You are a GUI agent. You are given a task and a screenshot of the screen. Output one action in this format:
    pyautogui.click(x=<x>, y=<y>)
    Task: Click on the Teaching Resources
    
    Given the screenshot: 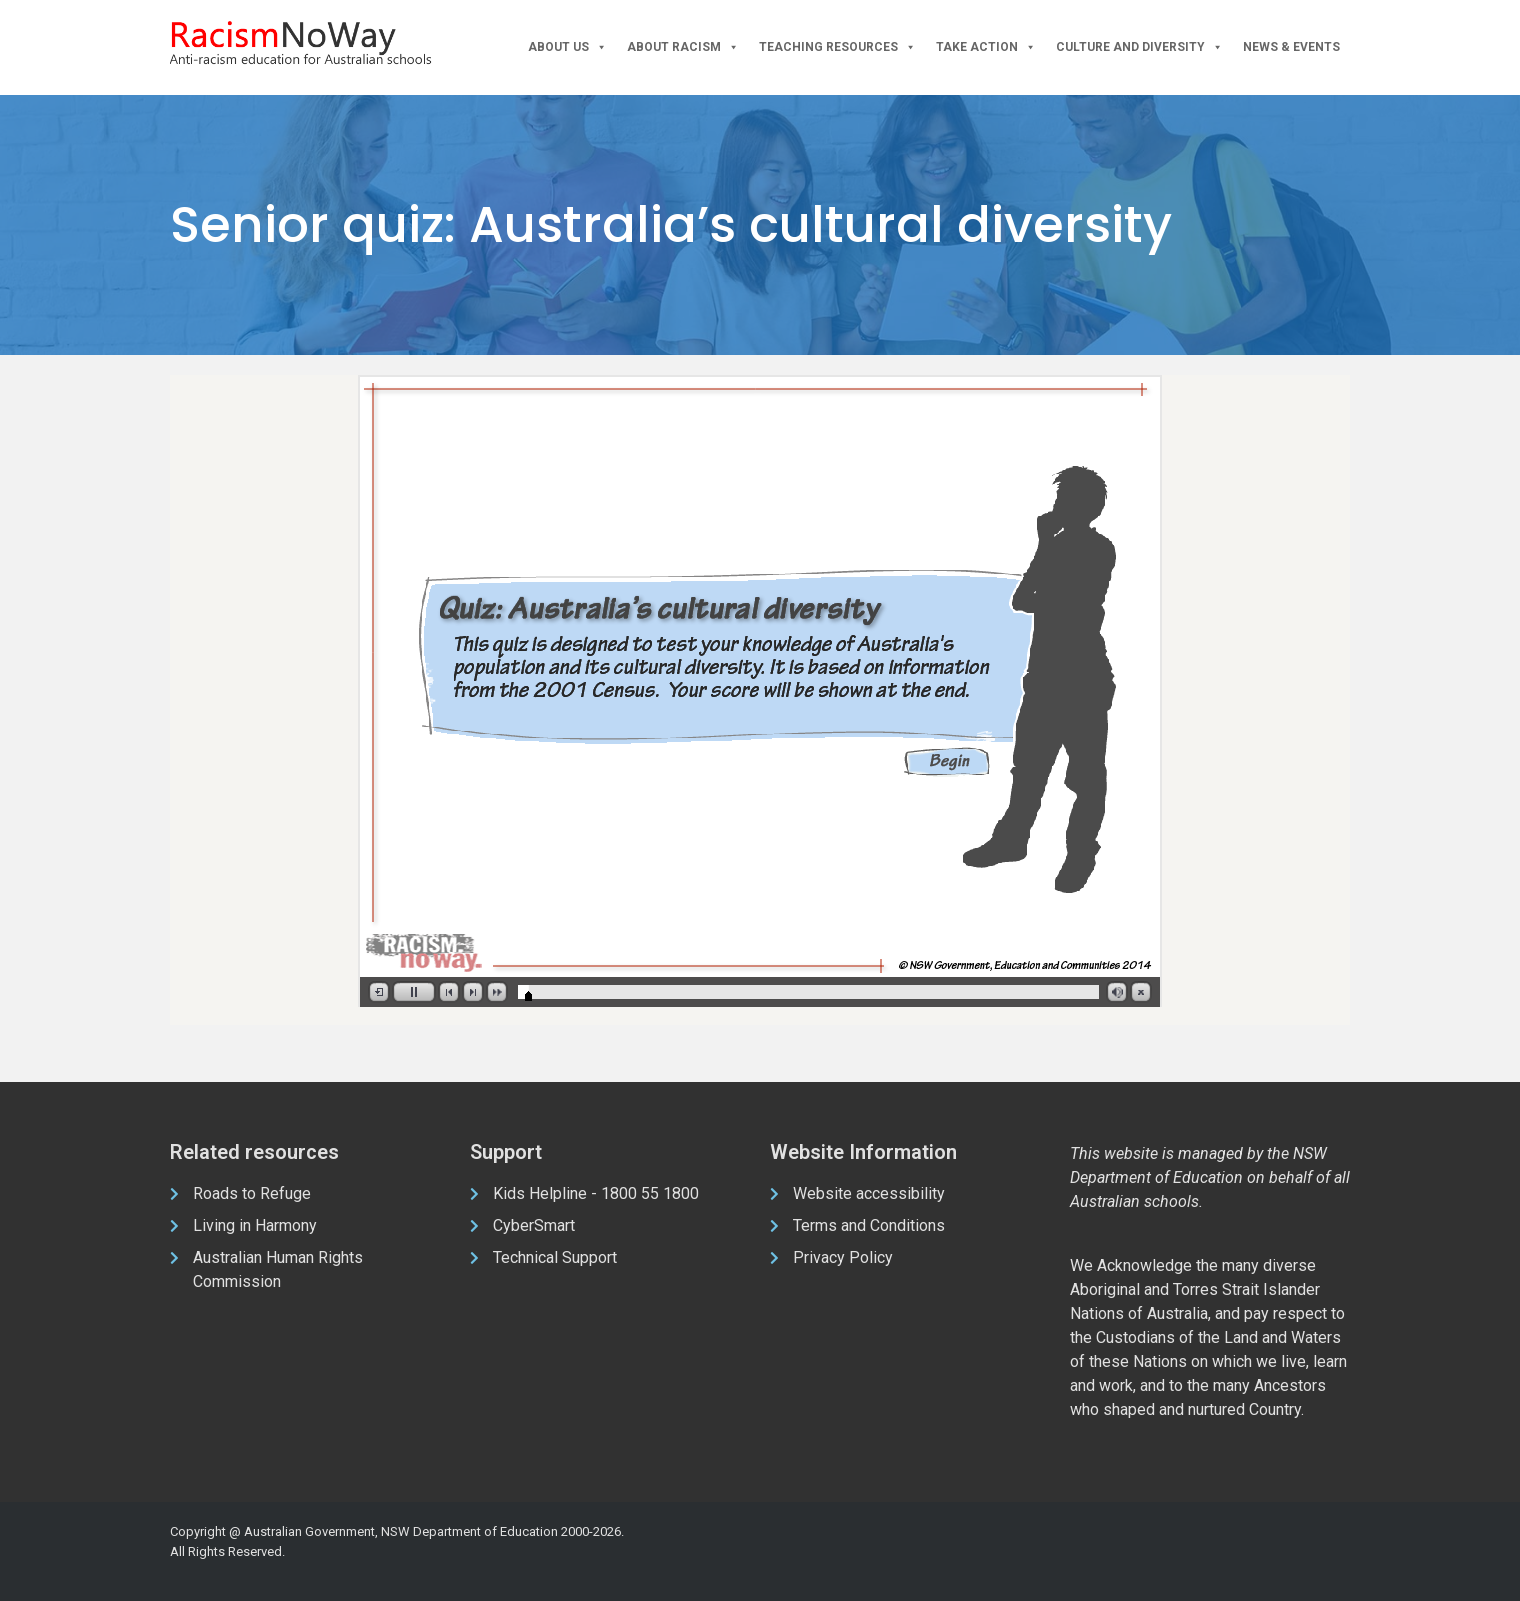 What is the action you would take?
    pyautogui.click(x=837, y=47)
    